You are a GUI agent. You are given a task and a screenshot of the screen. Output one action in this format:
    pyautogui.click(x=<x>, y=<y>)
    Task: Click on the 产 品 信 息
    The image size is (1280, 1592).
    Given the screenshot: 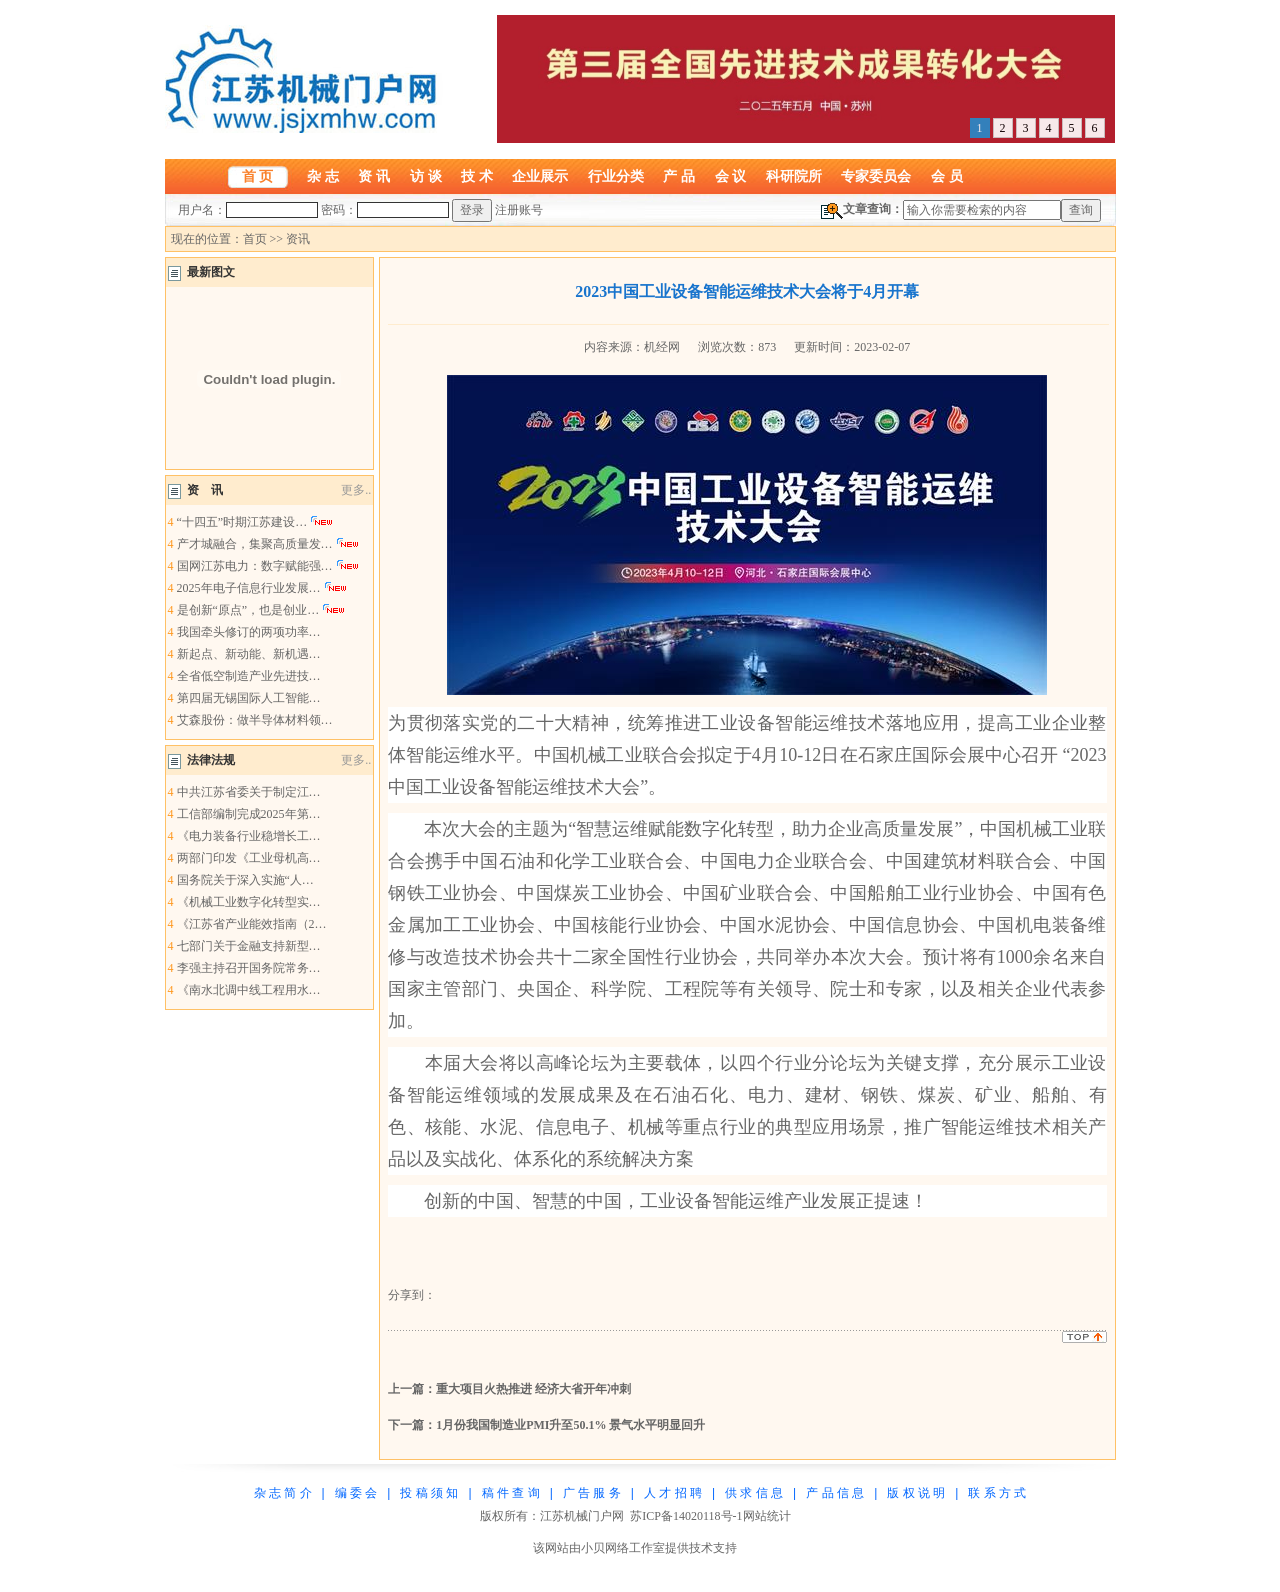 What is the action you would take?
    pyautogui.click(x=835, y=1493)
    